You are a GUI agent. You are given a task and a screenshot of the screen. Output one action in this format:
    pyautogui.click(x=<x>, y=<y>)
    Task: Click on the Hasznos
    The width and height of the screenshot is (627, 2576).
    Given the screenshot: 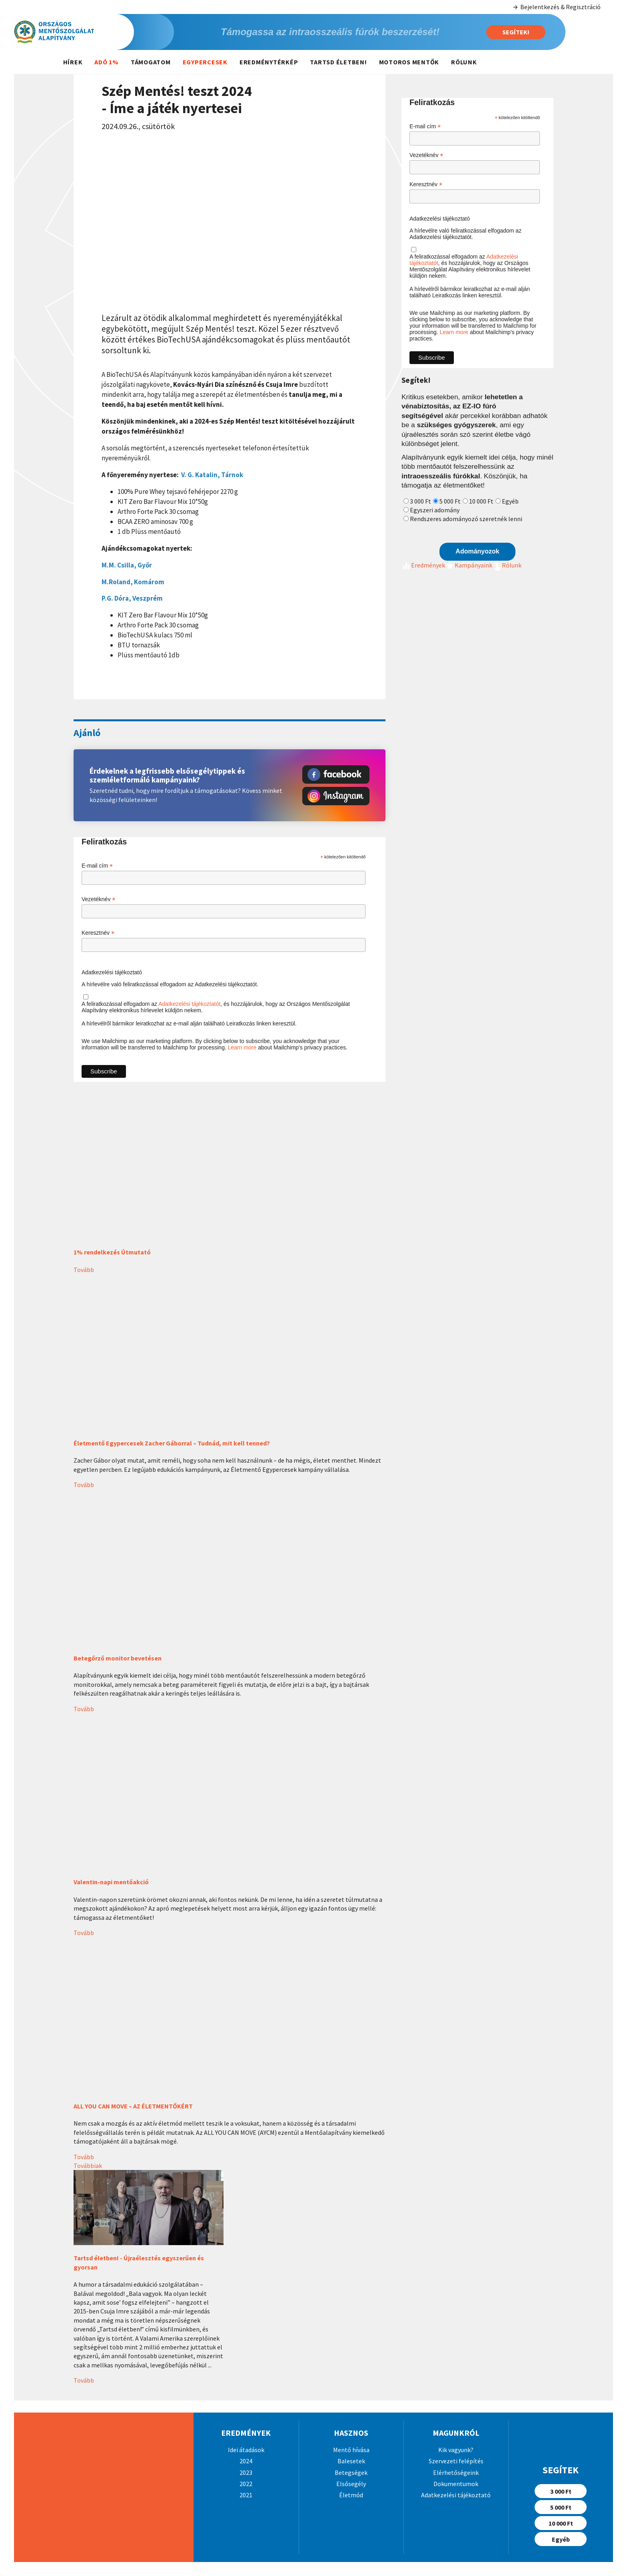 What is the action you would take?
    pyautogui.click(x=351, y=2433)
    